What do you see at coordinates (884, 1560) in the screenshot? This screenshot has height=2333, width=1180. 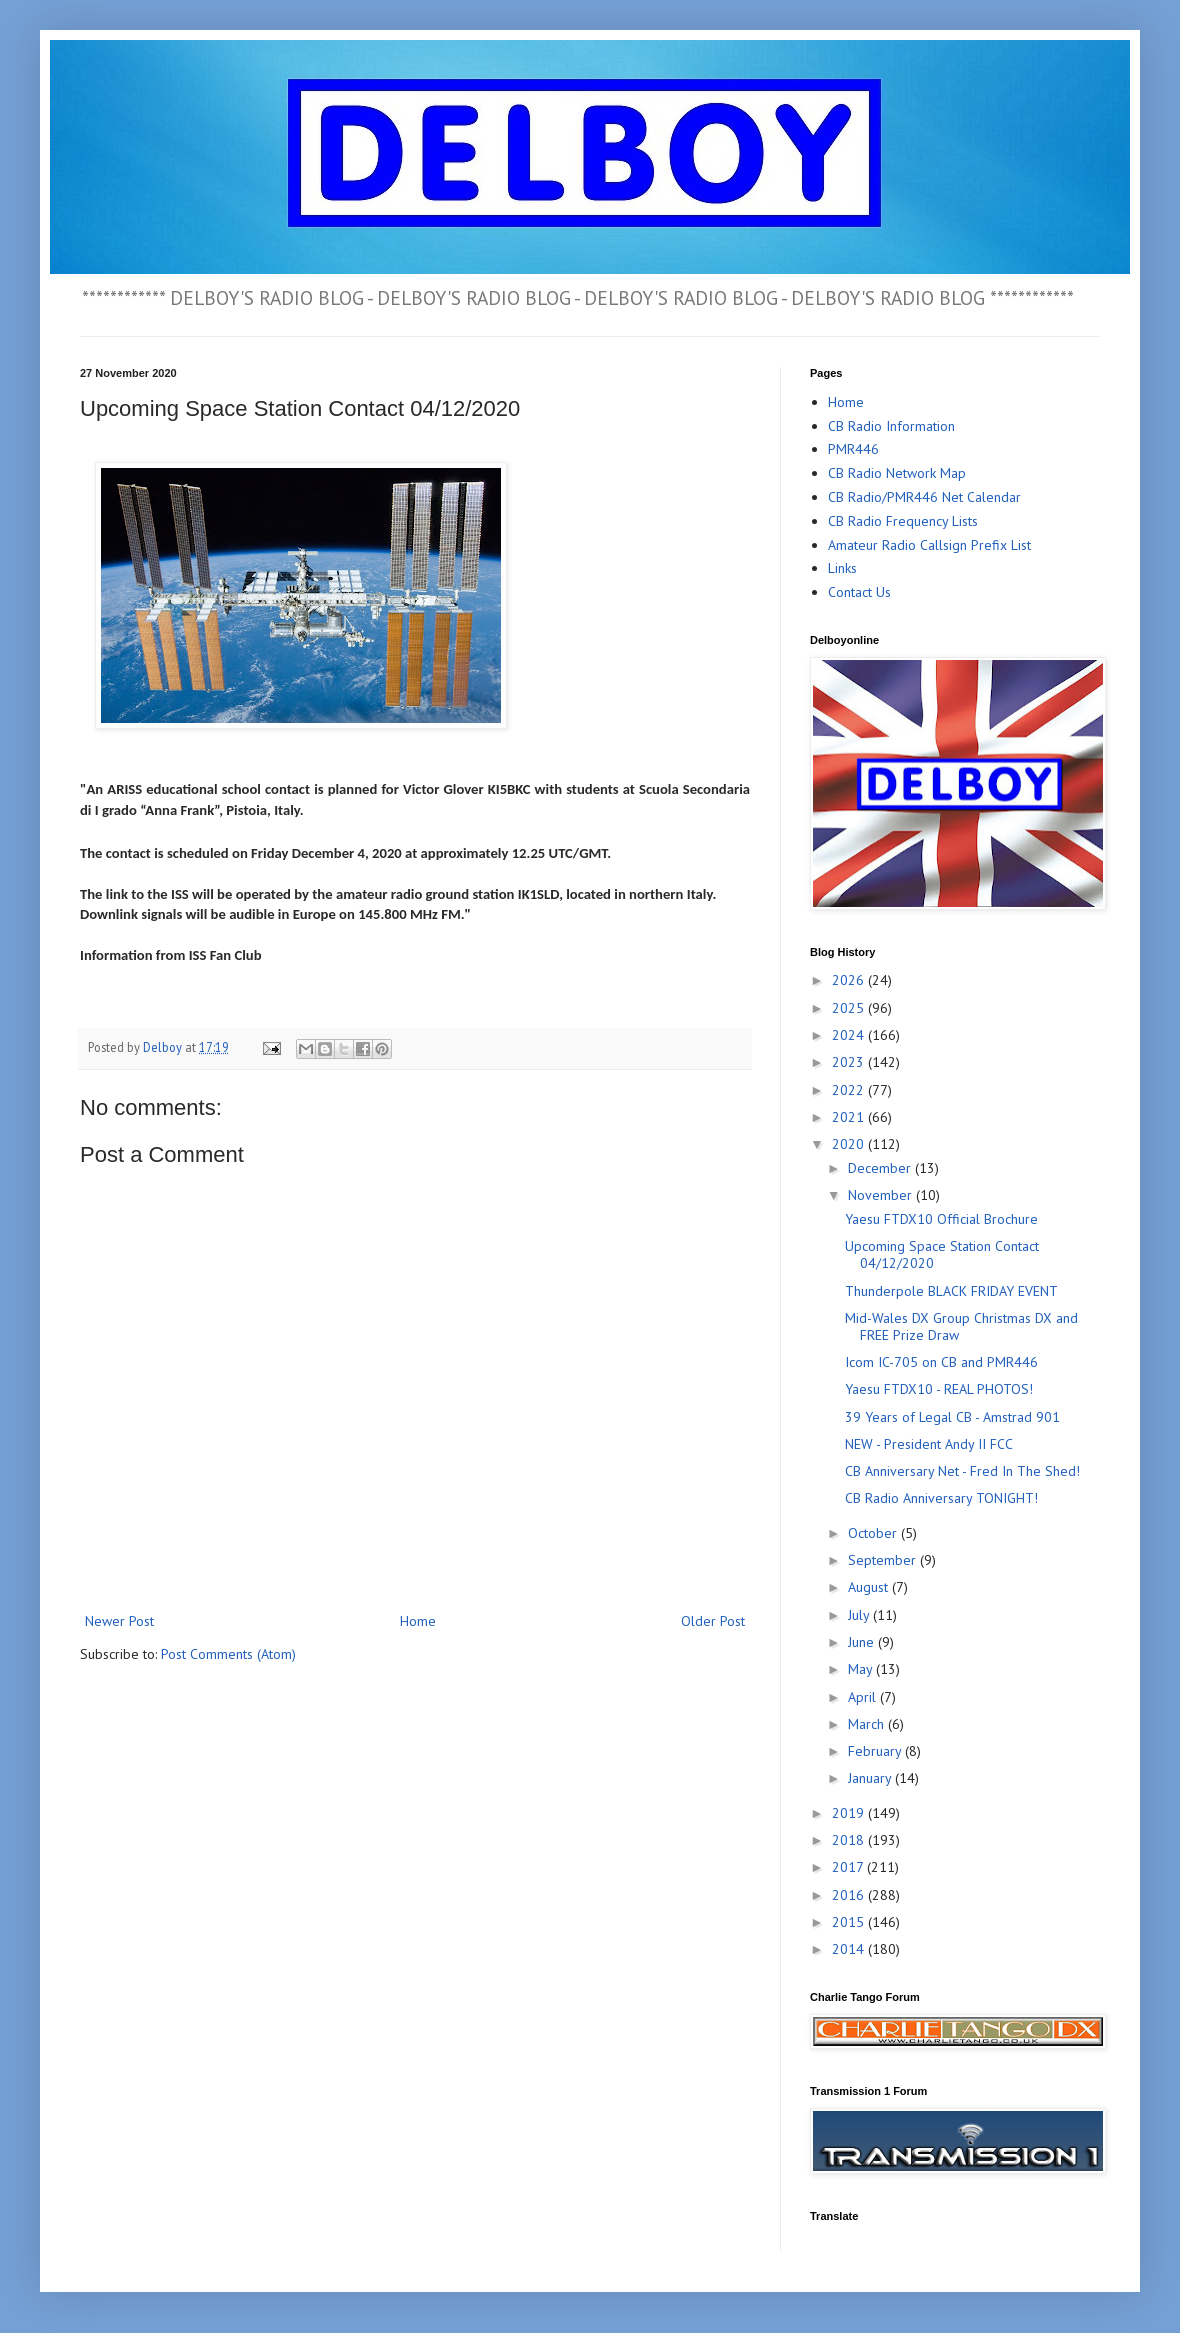 I see `September` at bounding box center [884, 1560].